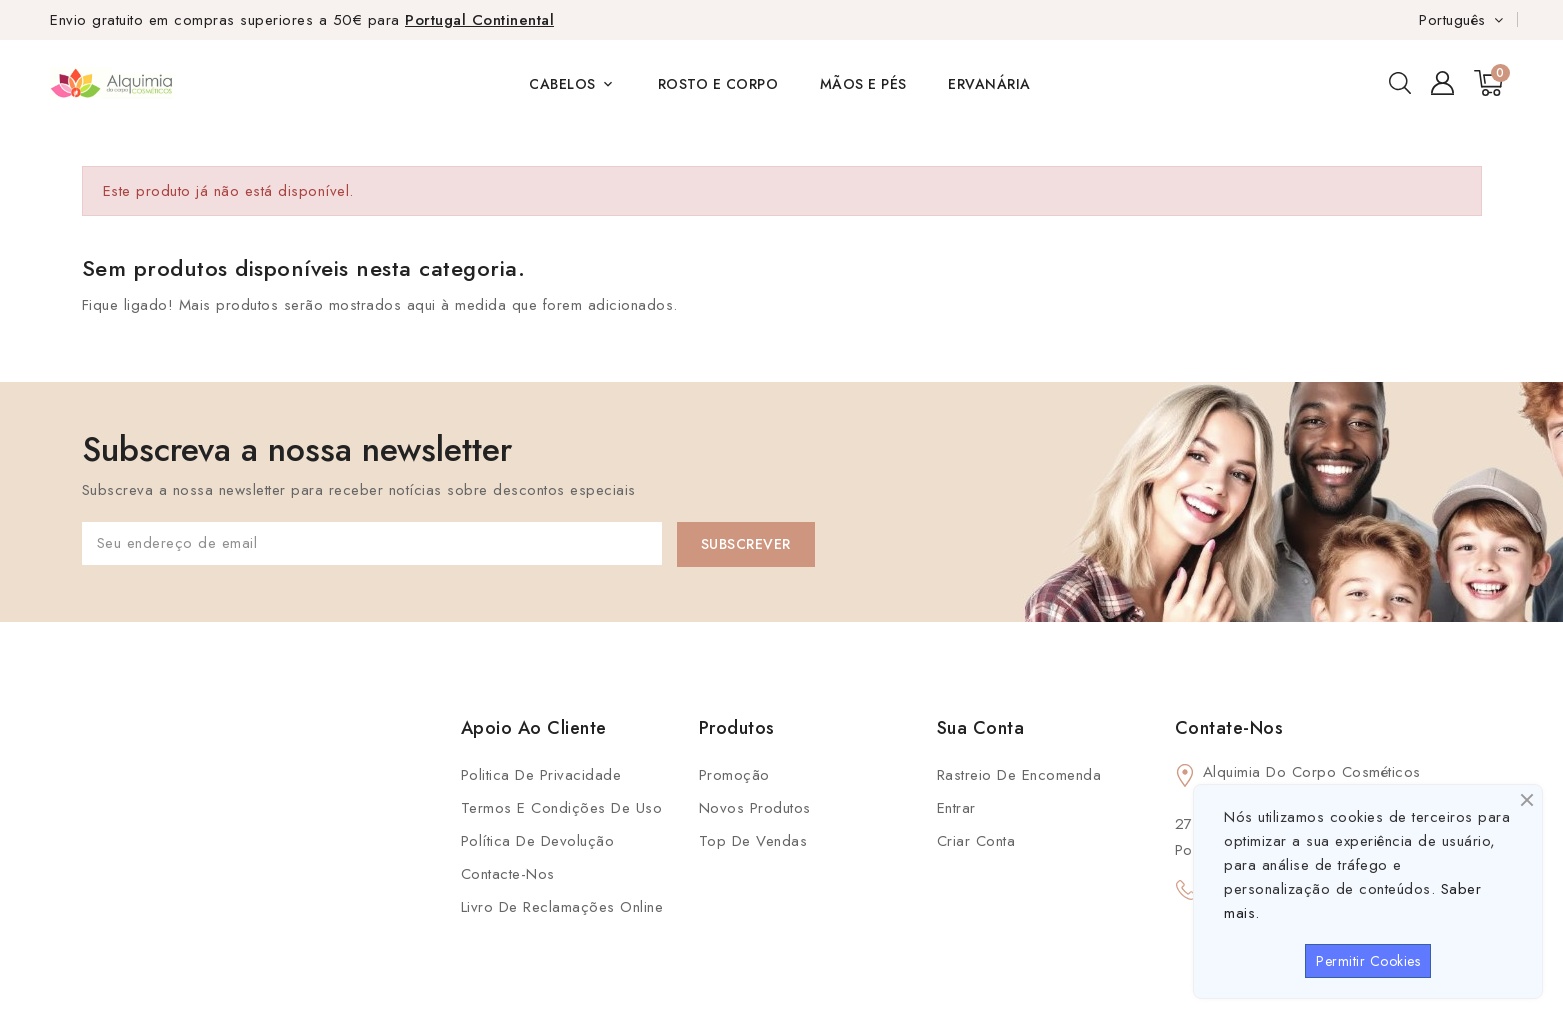 The width and height of the screenshot is (1563, 1019). What do you see at coordinates (734, 775) in the screenshot?
I see `Promoção` at bounding box center [734, 775].